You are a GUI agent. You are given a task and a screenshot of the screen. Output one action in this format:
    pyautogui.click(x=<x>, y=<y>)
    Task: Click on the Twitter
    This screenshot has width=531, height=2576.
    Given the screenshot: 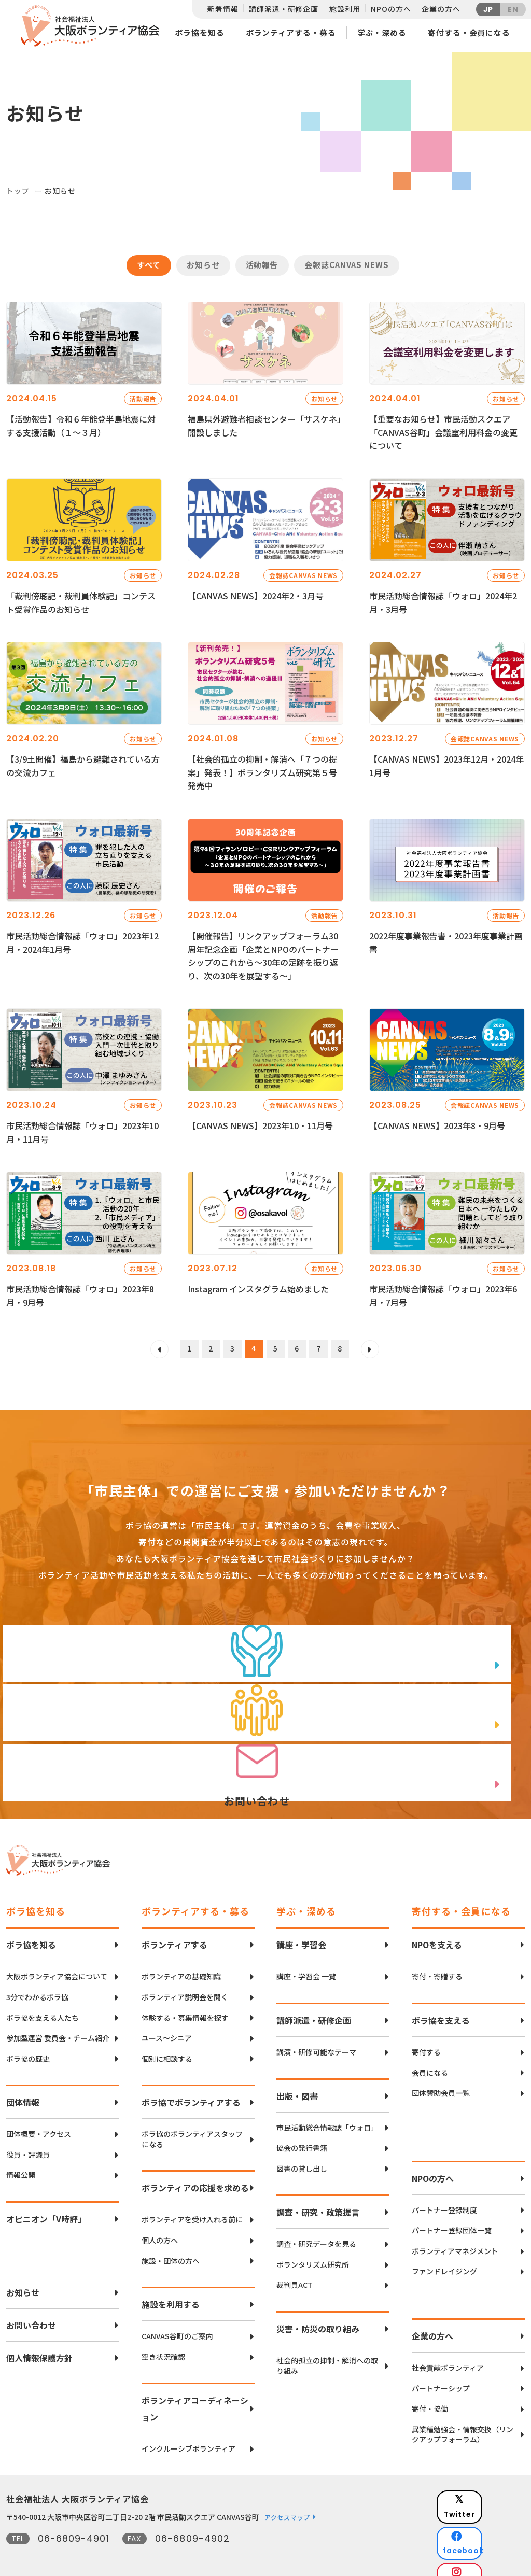 What is the action you would take?
    pyautogui.click(x=488, y=2480)
    